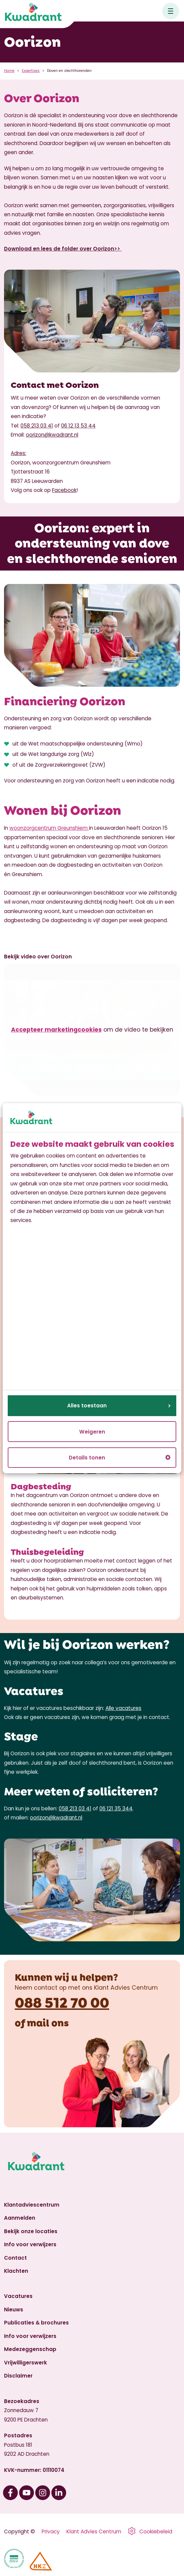 The image size is (184, 2576). Describe the element at coordinates (63, 248) in the screenshot. I see `Download en lees de folder over Oorizon>>` at that location.